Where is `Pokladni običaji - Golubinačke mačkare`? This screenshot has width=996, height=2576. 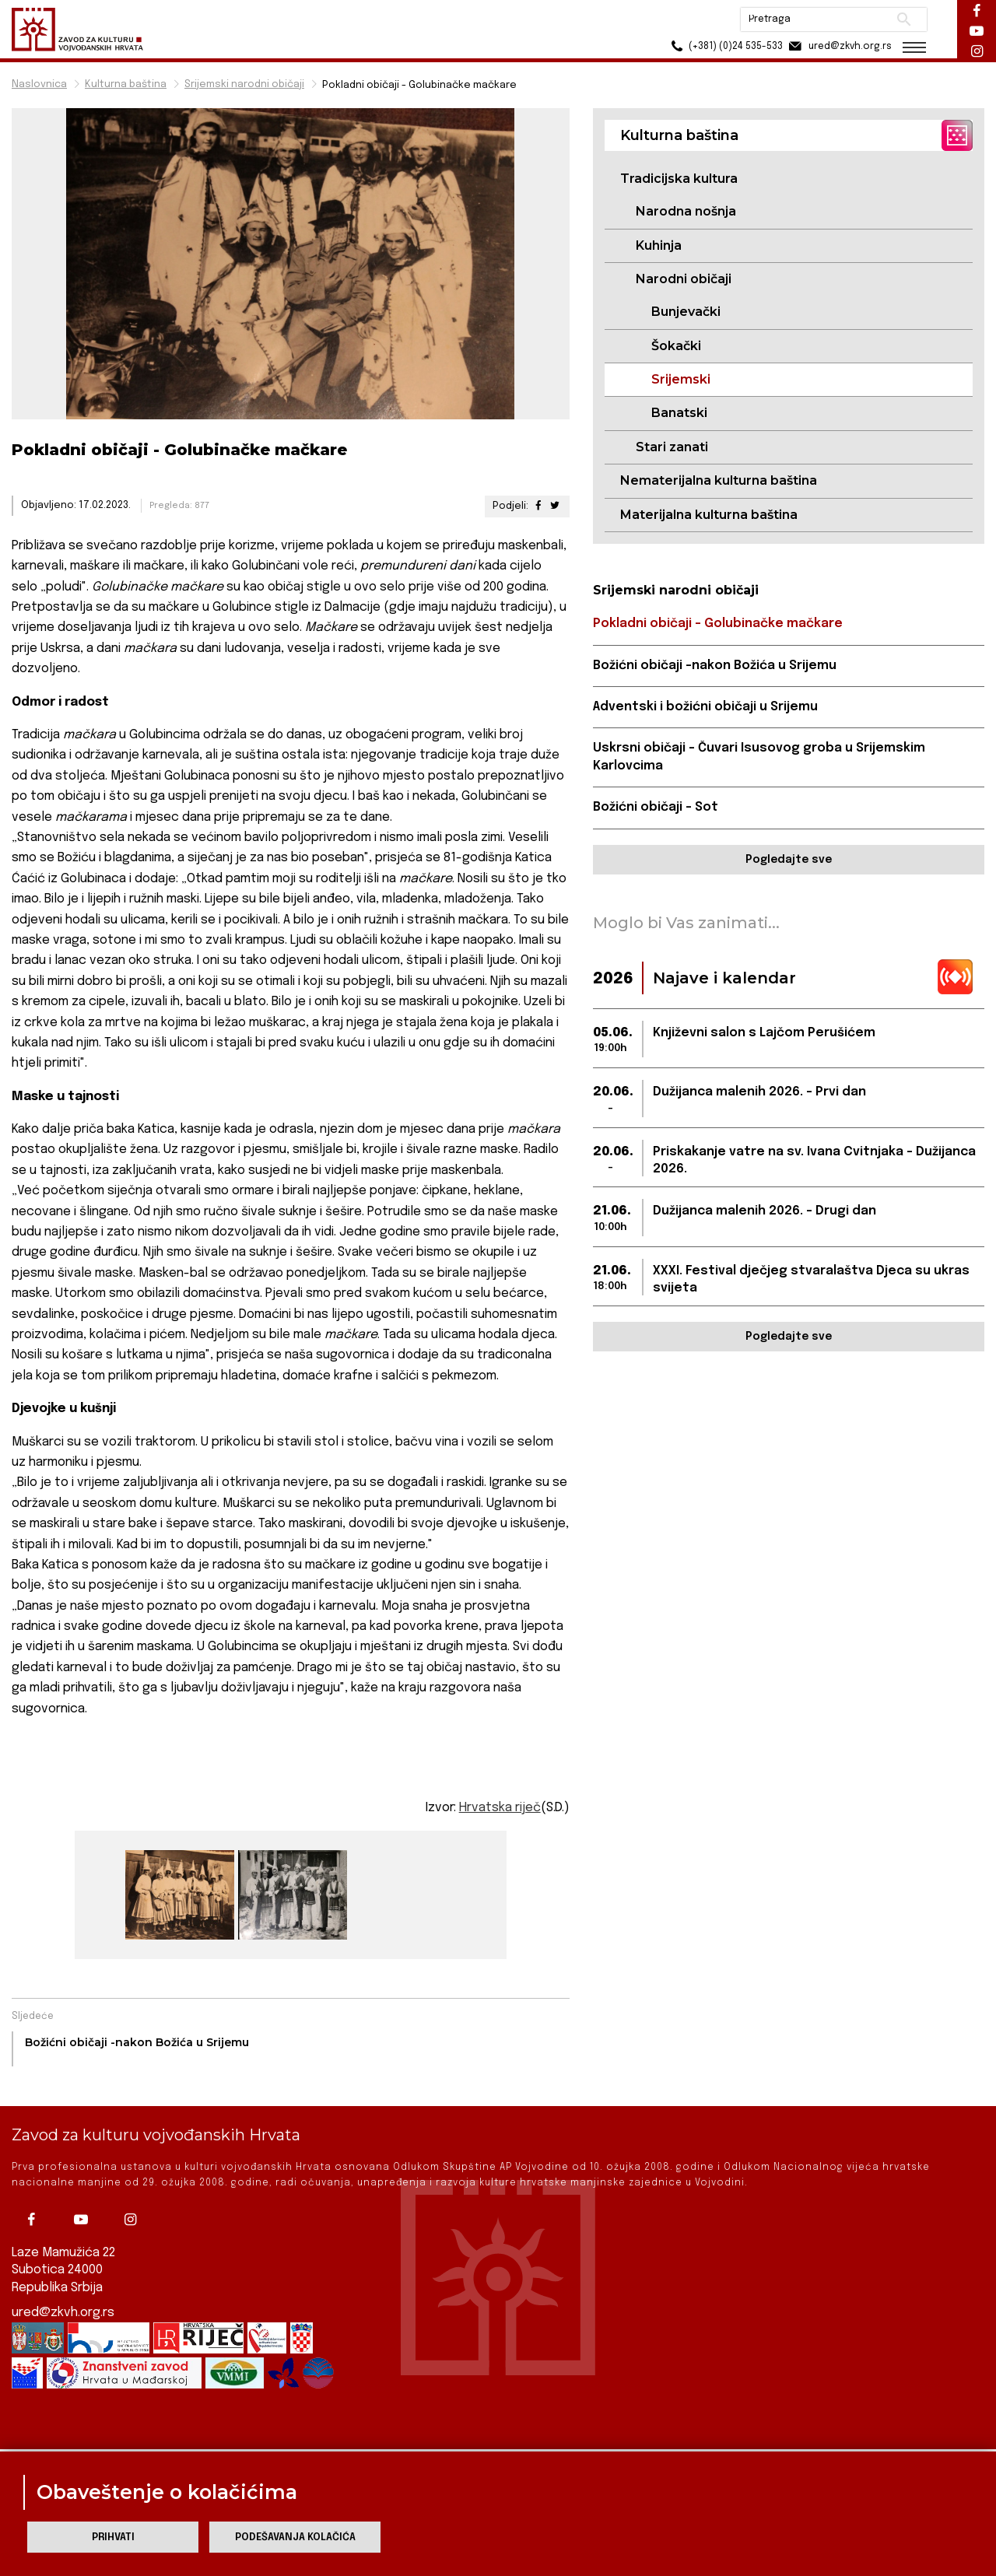 Pokladni običaji - Golubinačke mačkare is located at coordinates (718, 623).